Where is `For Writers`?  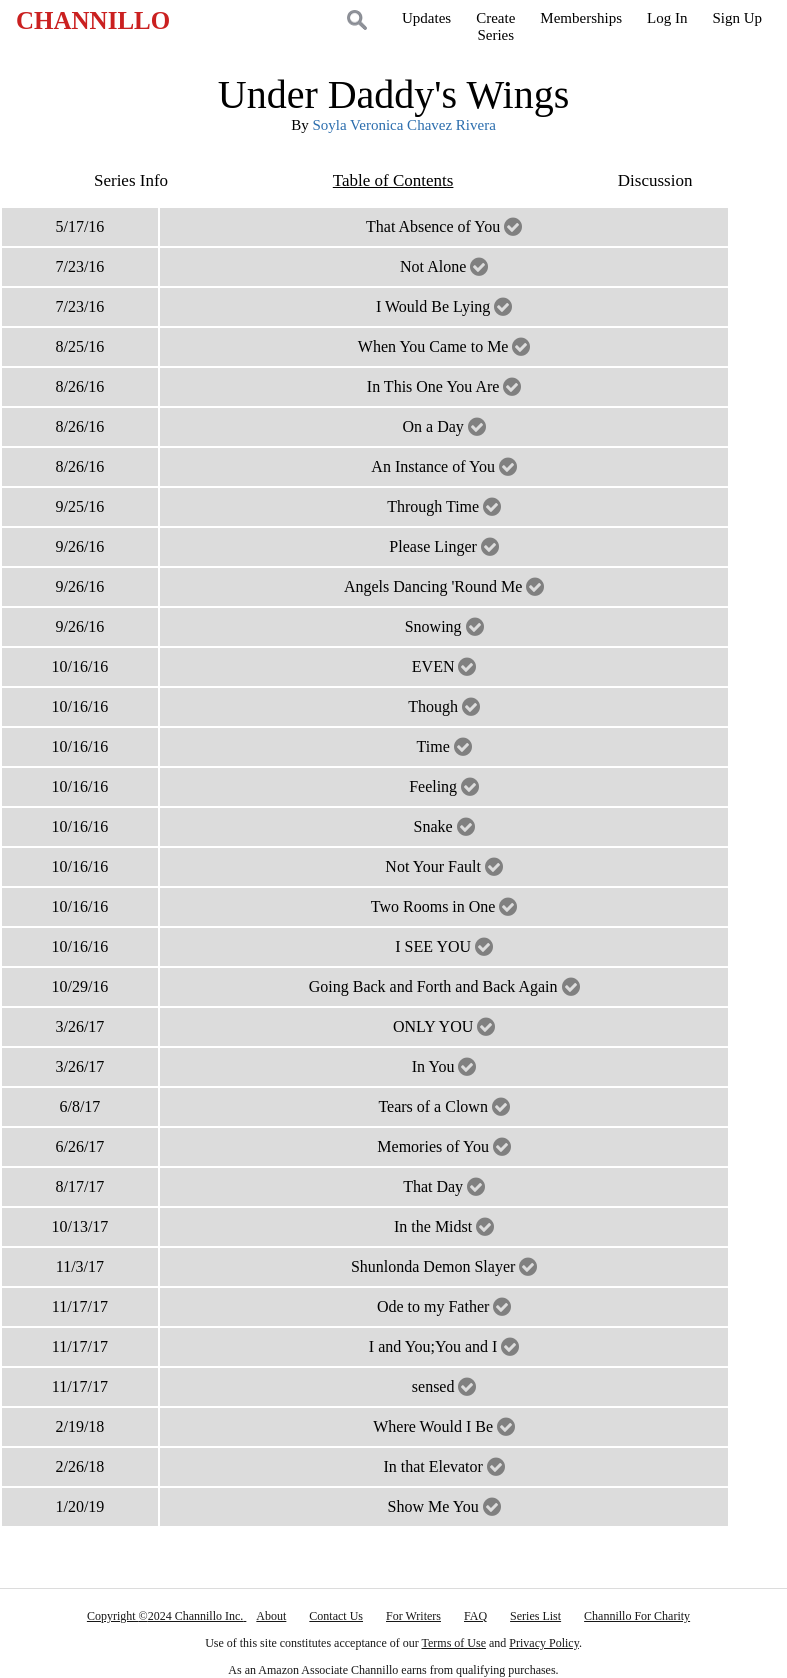 For Writers is located at coordinates (413, 1616).